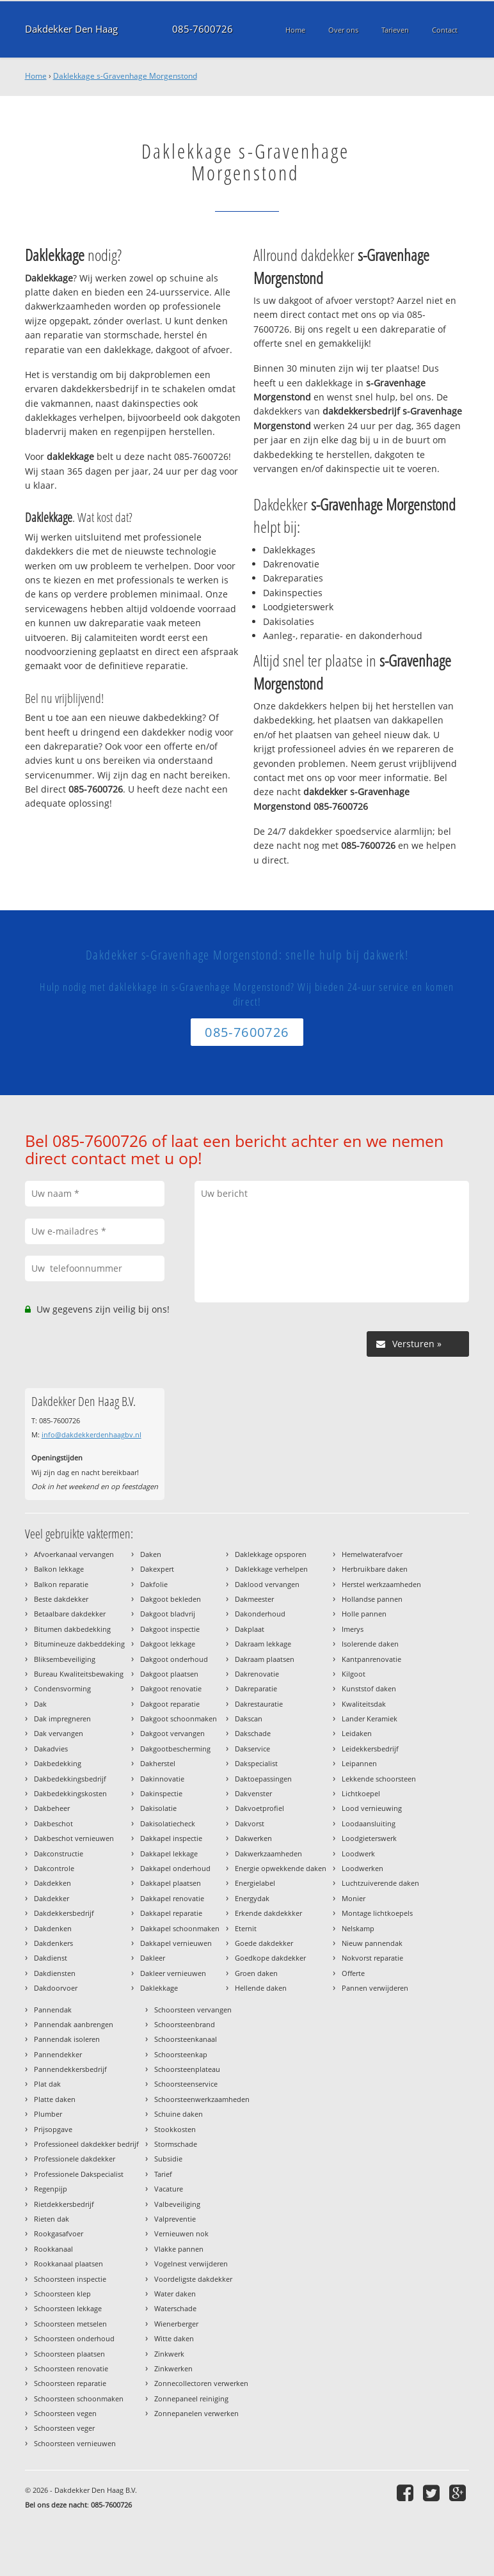 This screenshot has width=494, height=2576. I want to click on Loodgieterswerk, so click(369, 1838).